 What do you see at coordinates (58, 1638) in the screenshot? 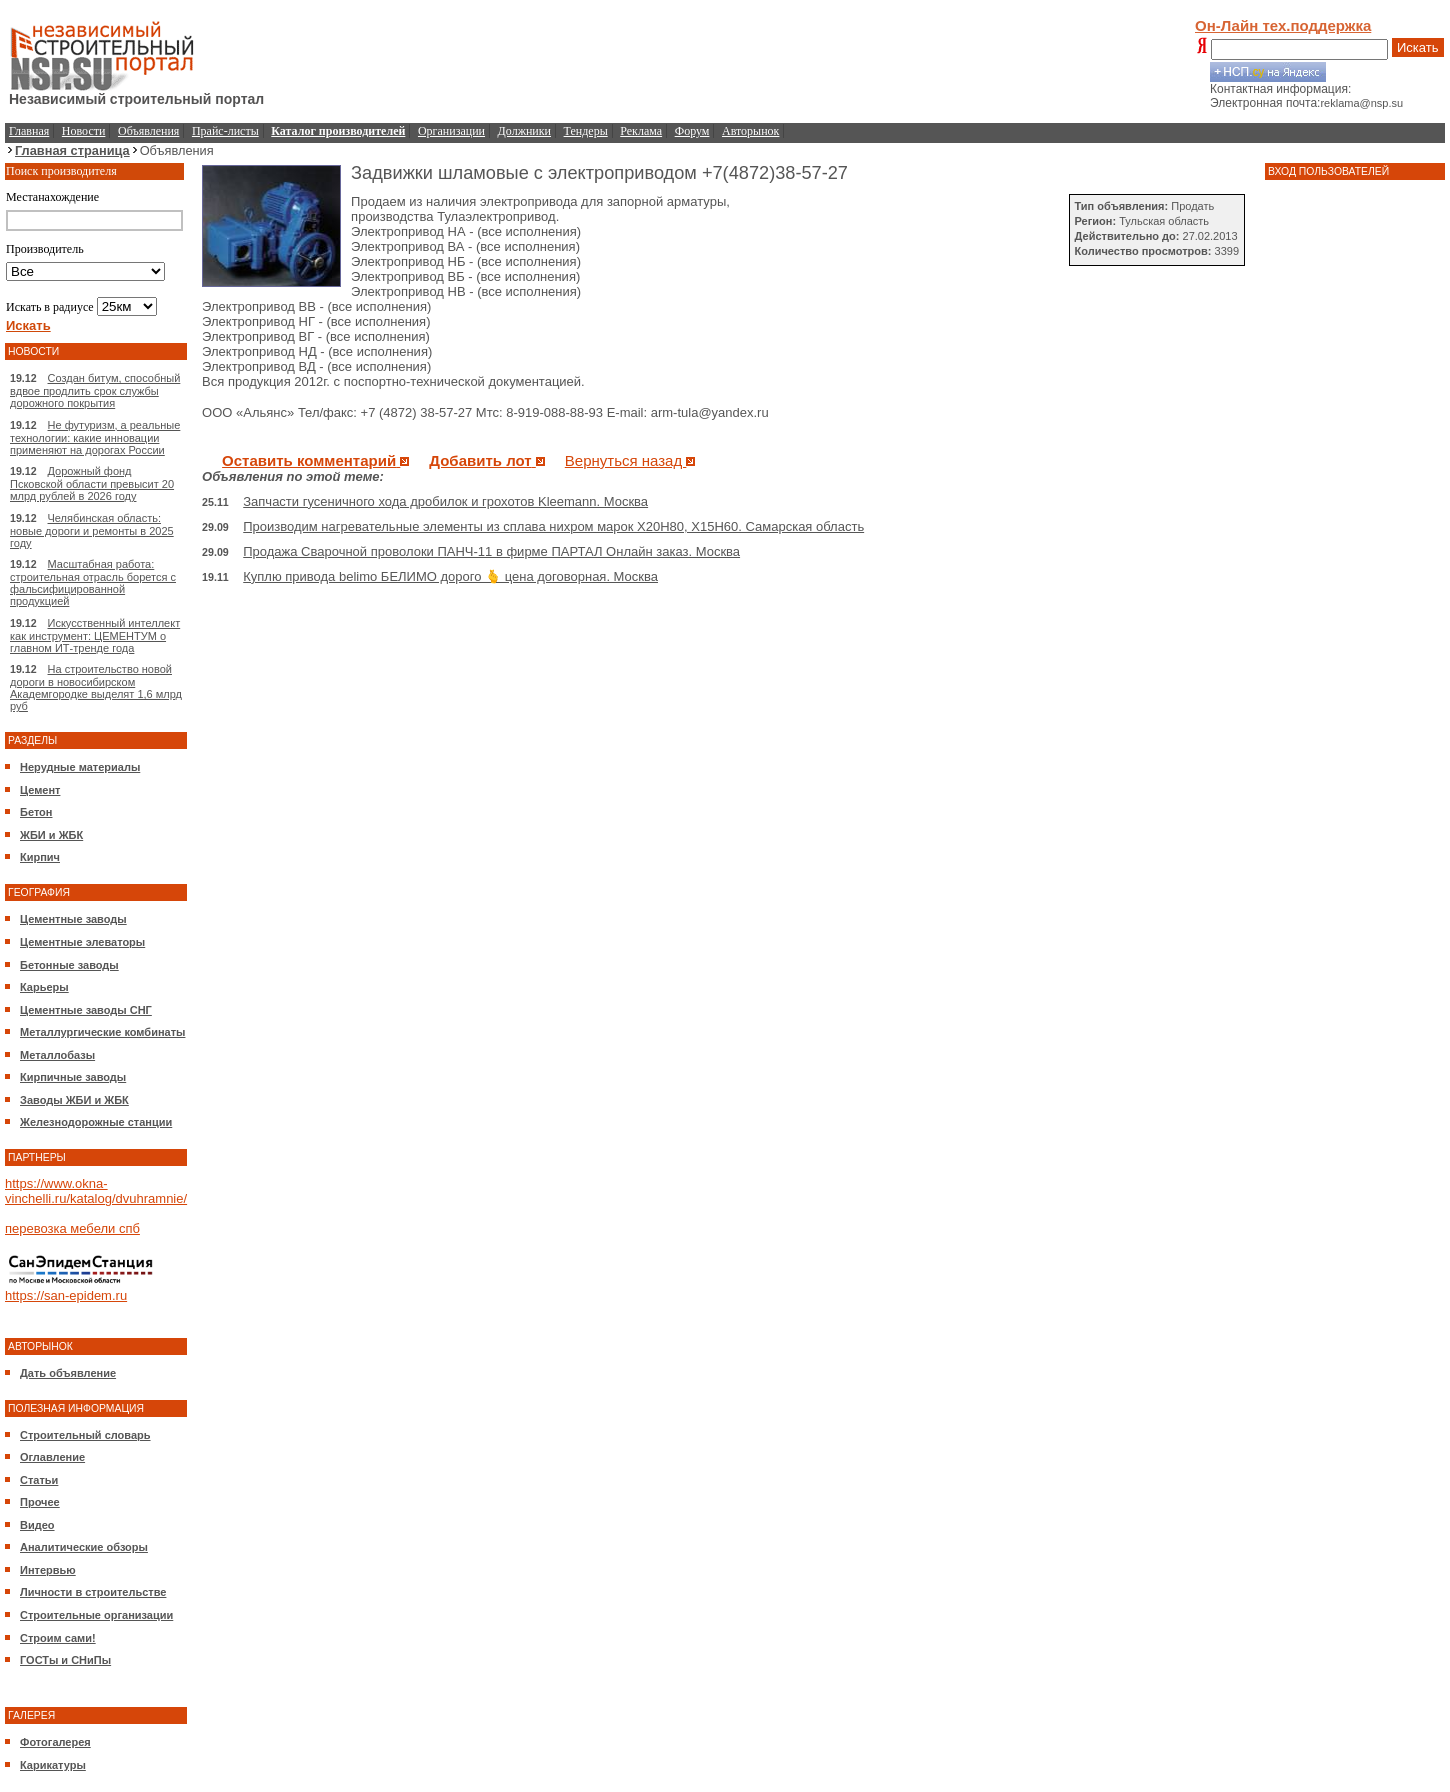
I see `Строим сами!` at bounding box center [58, 1638].